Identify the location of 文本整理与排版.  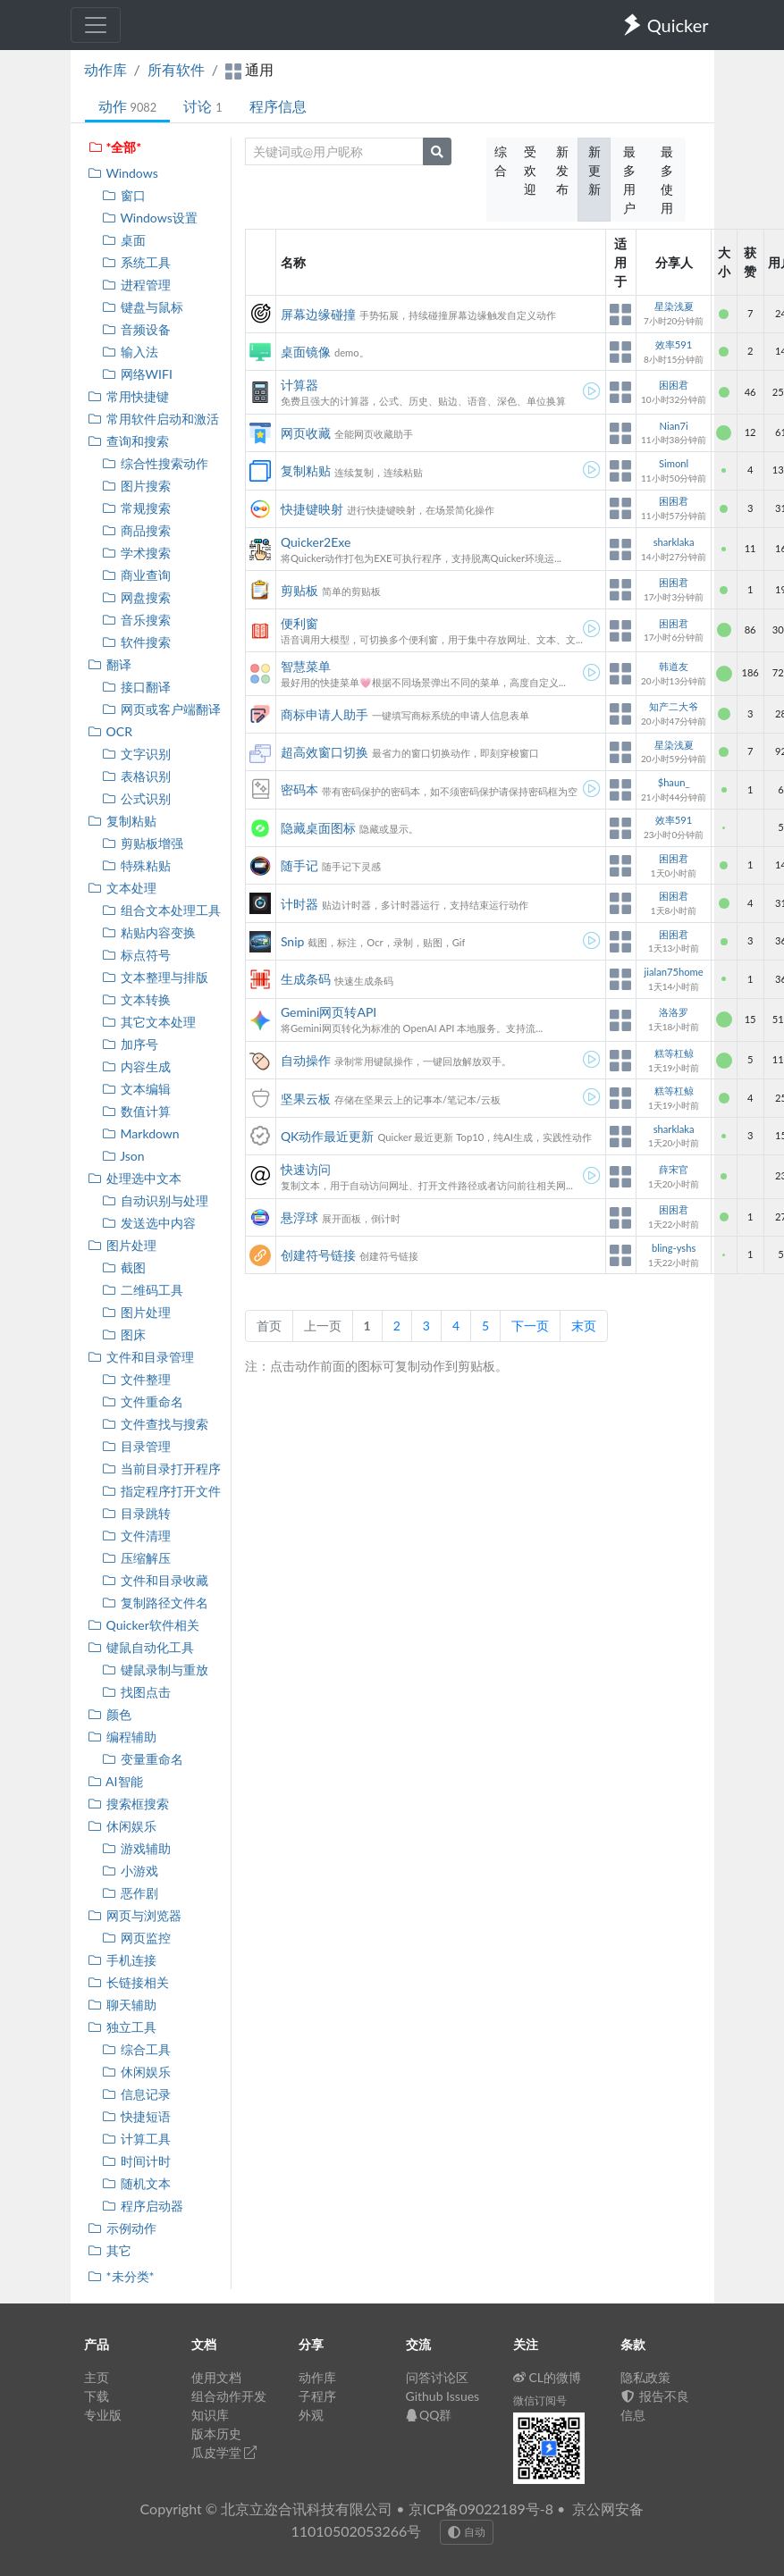
(155, 977).